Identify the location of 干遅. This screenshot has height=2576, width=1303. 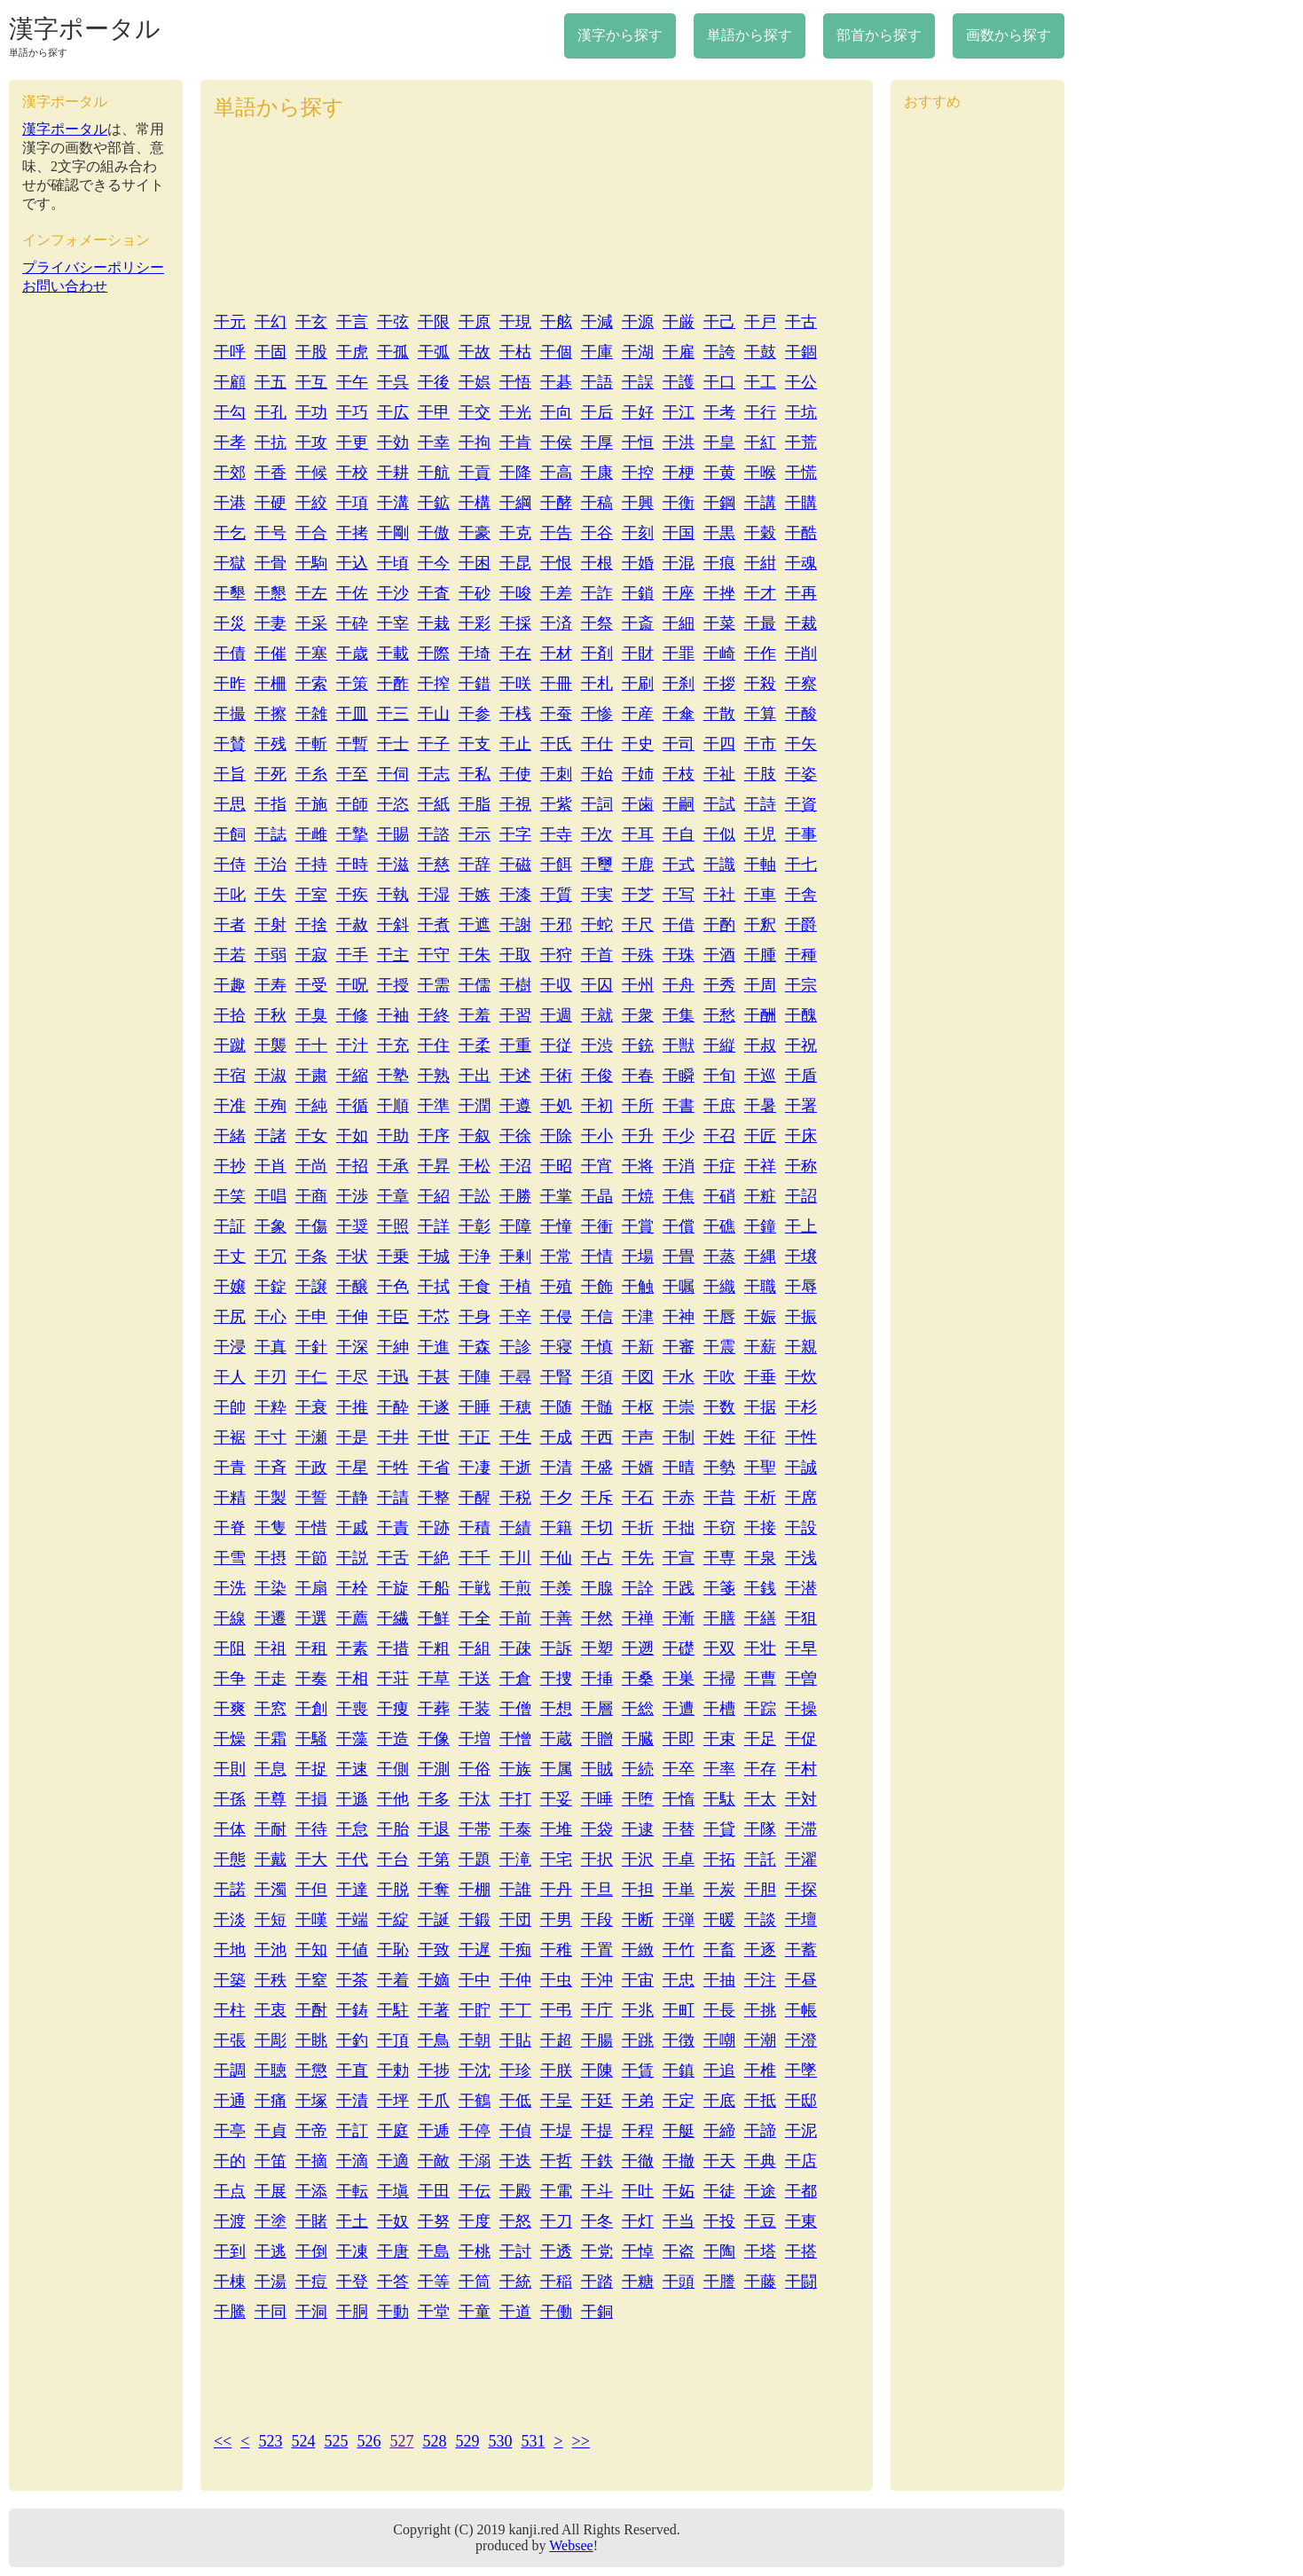
(475, 1950).